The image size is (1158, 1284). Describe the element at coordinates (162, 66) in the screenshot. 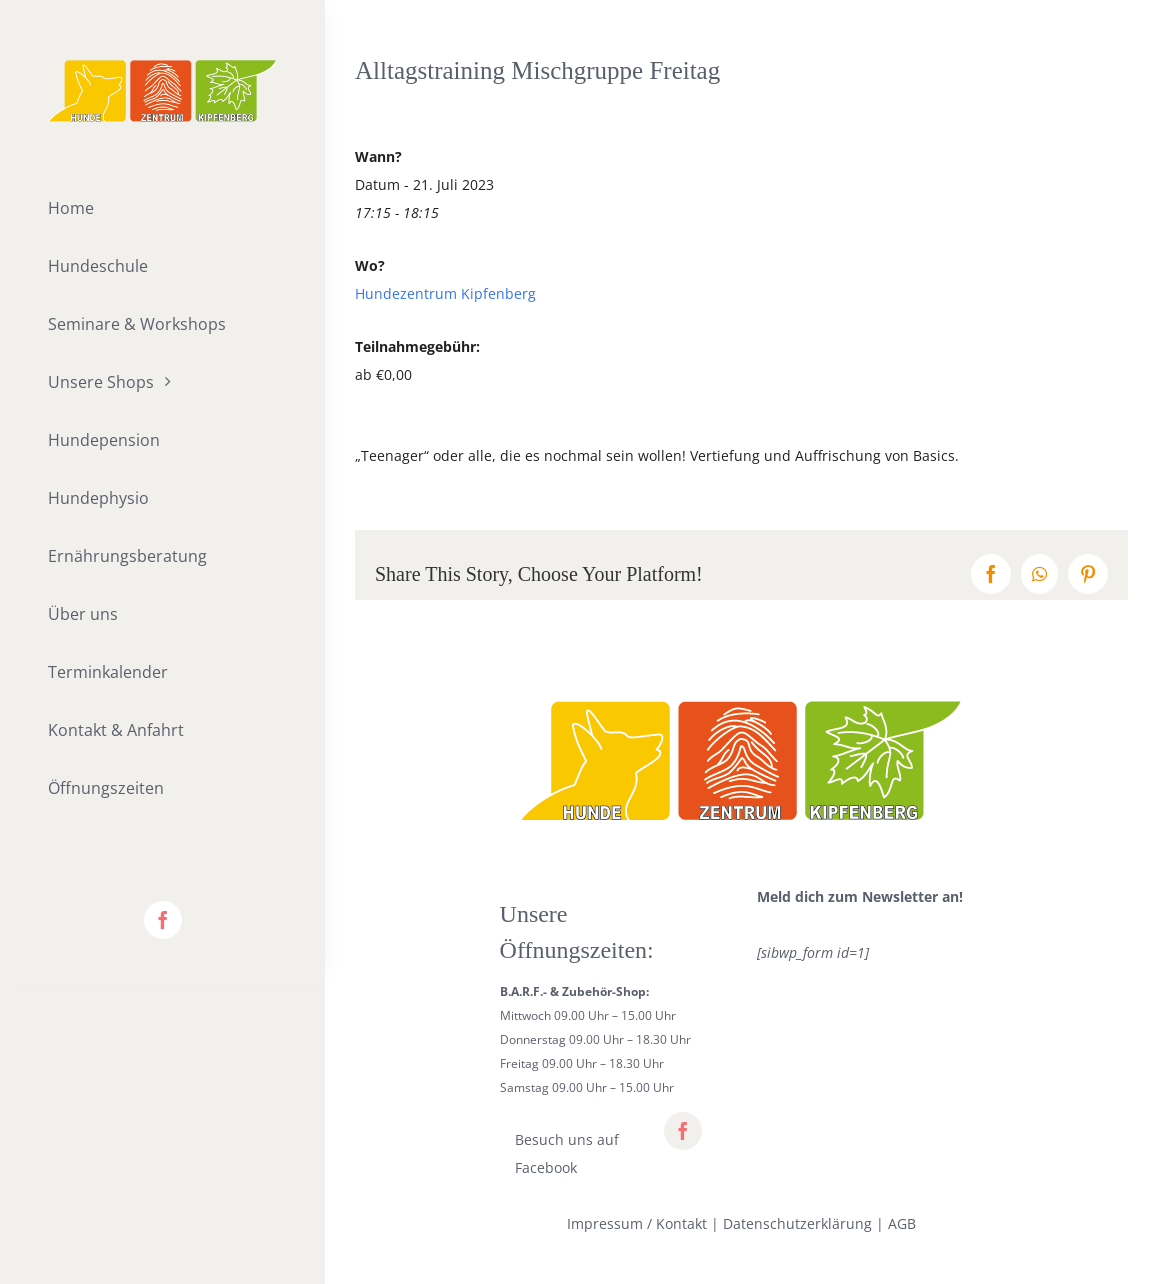

I see `[lifestyle_logo_2x]` at that location.